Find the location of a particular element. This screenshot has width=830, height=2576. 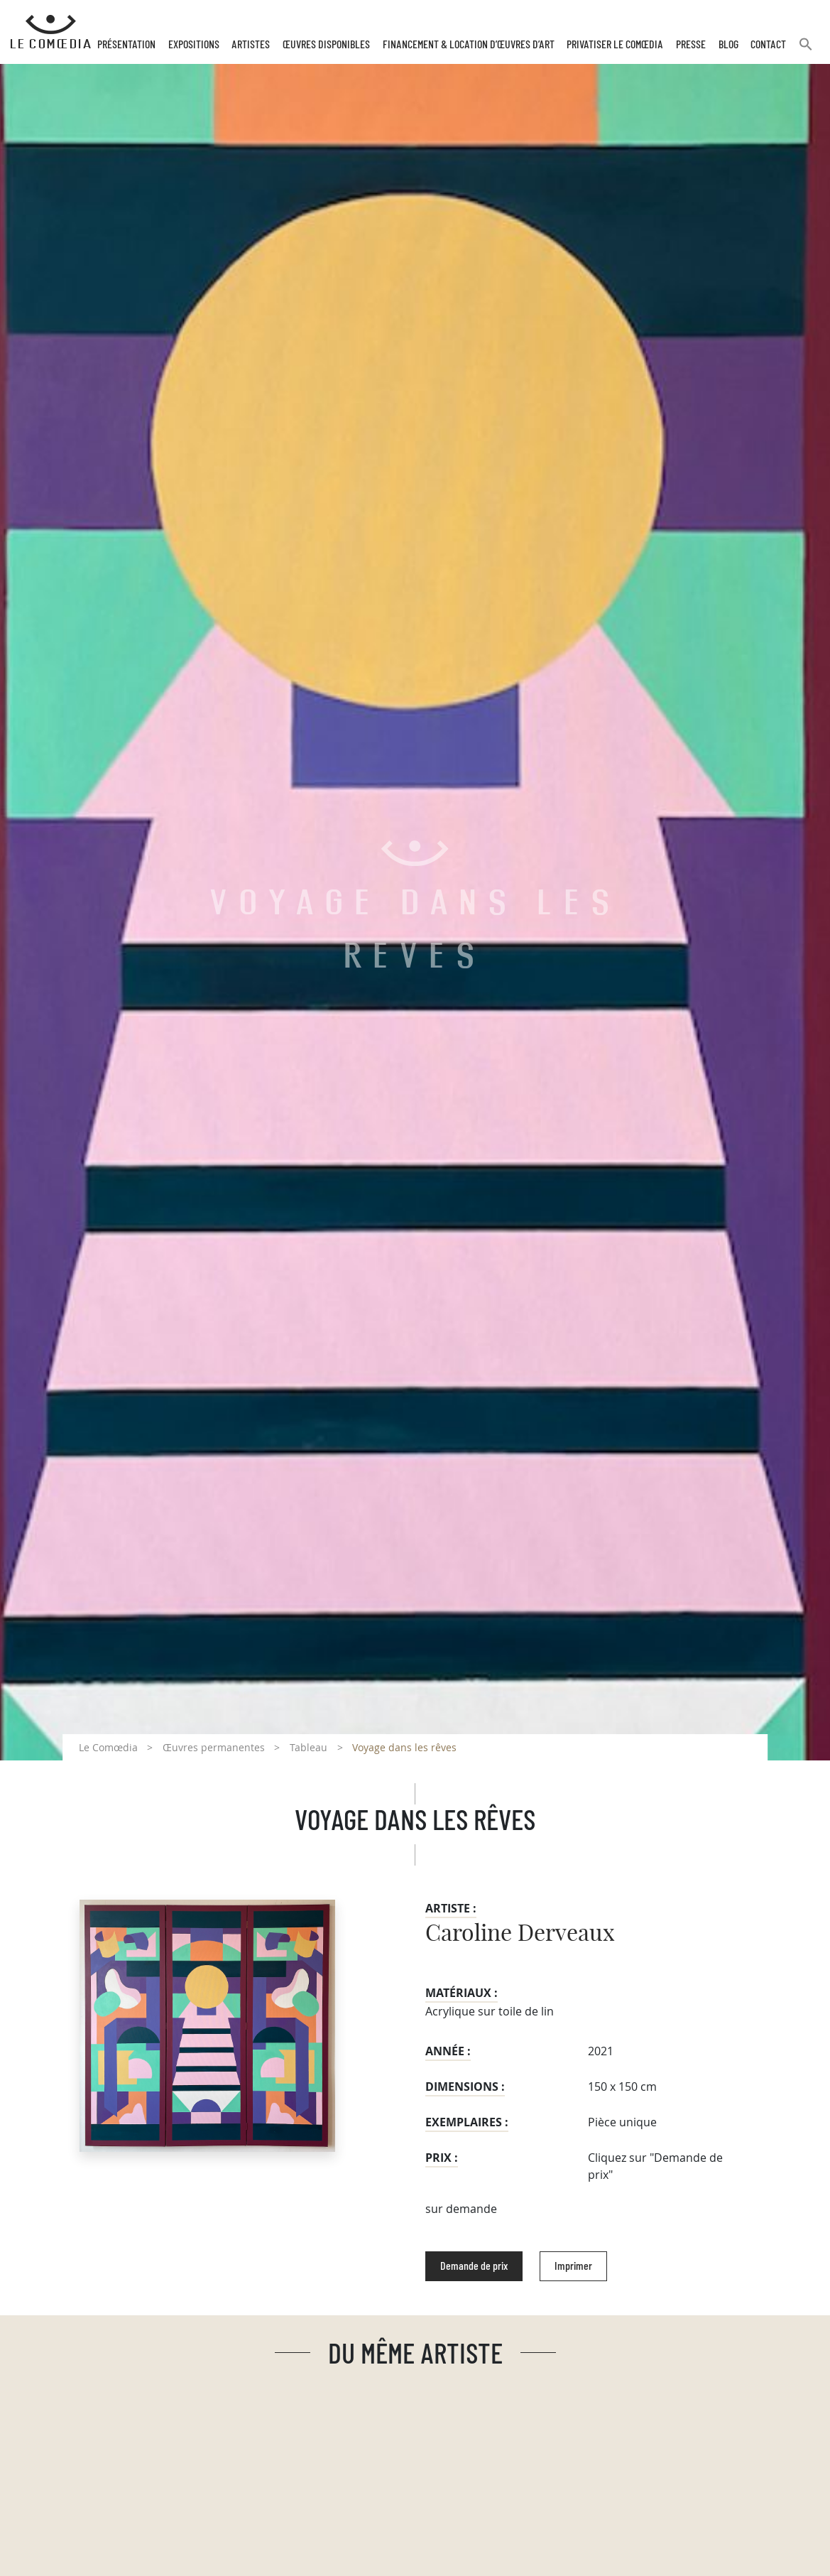

Présentation is located at coordinates (126, 44).